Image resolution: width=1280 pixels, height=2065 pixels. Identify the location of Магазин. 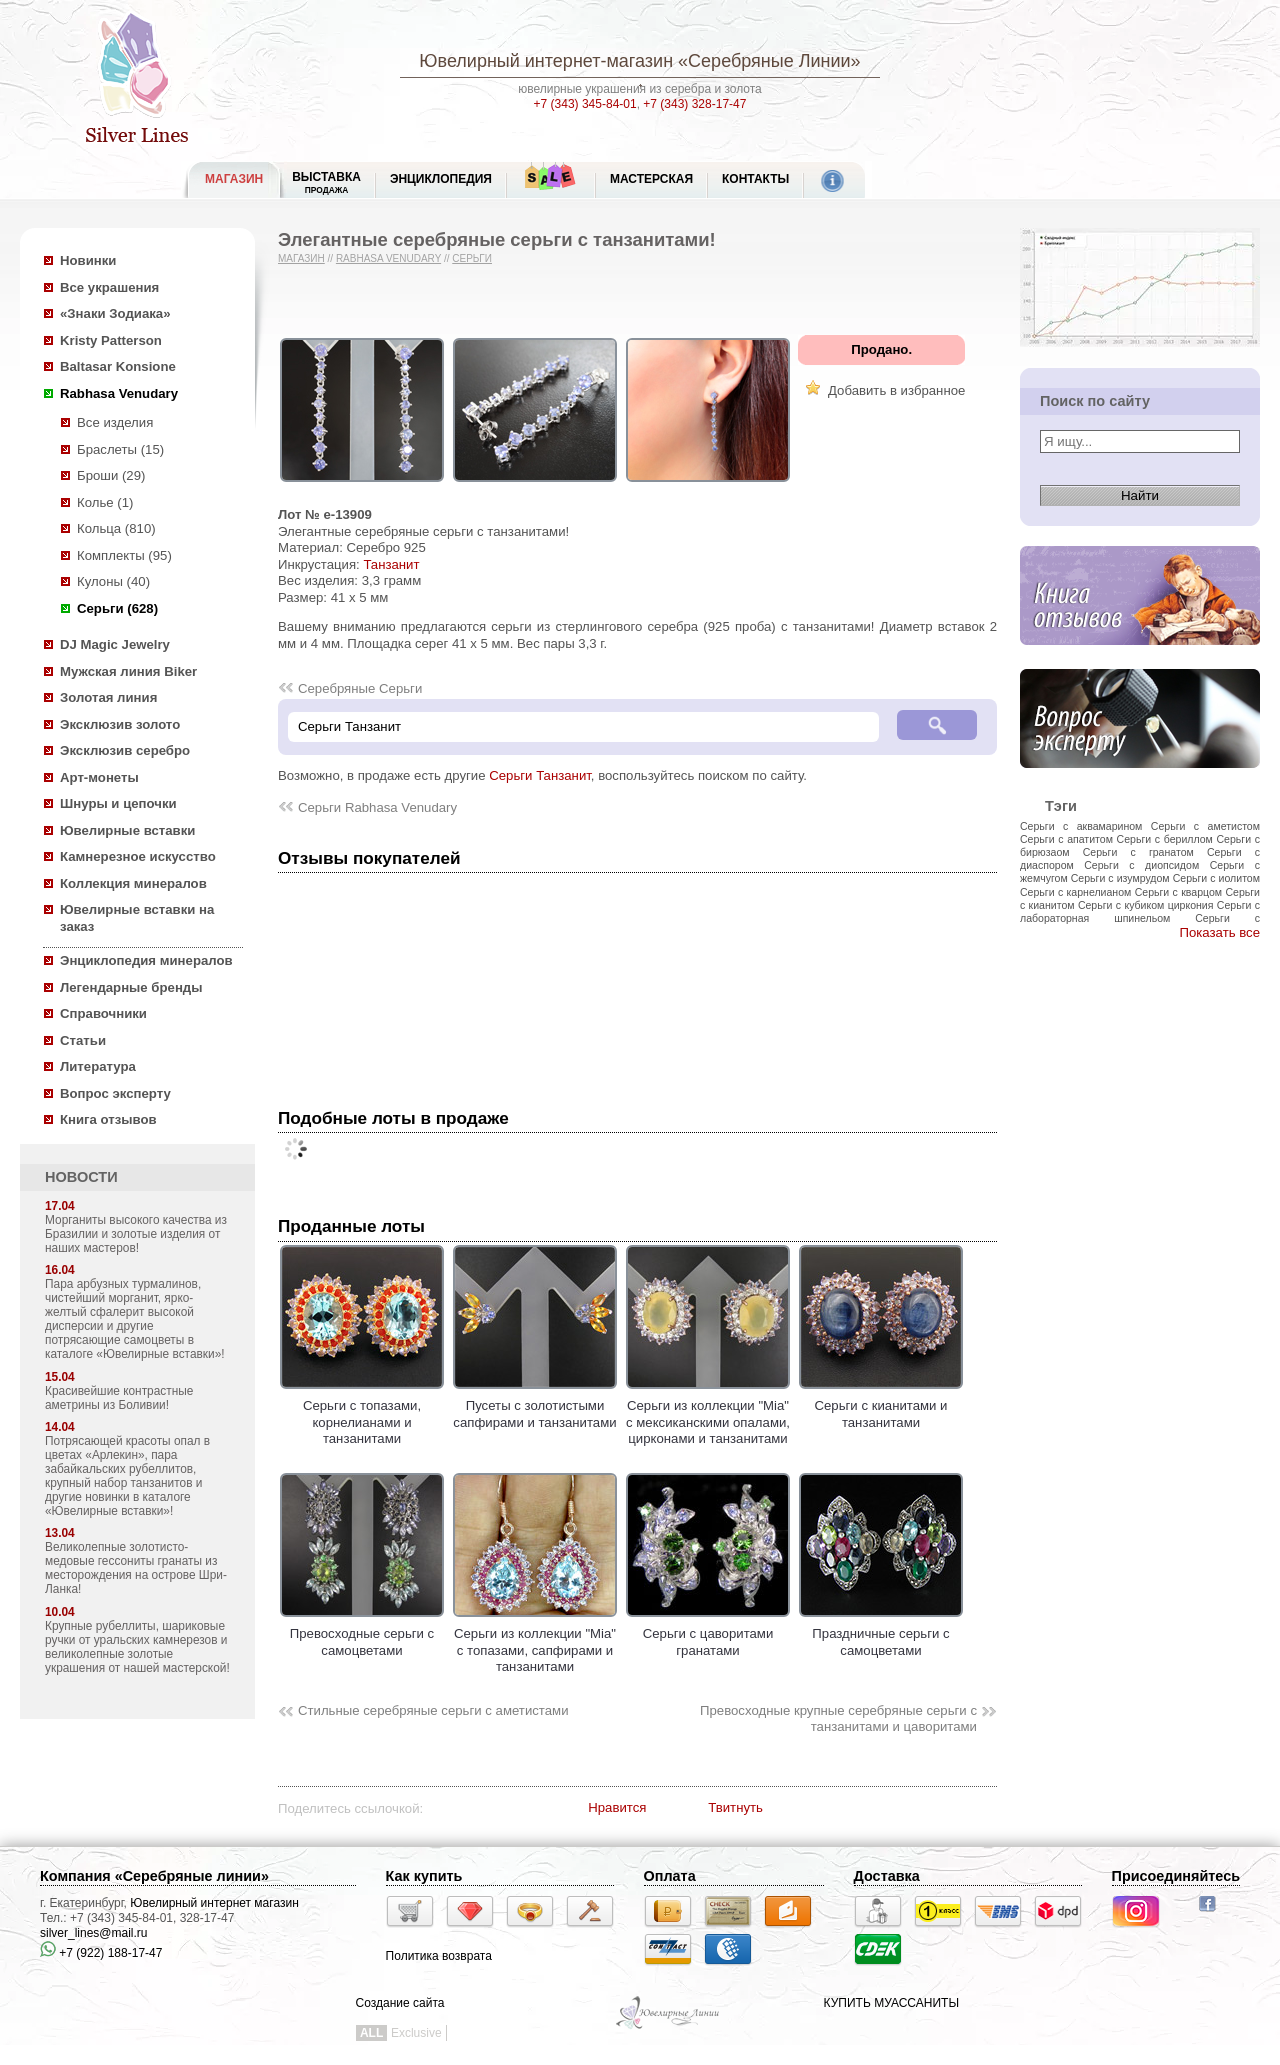
(301, 258).